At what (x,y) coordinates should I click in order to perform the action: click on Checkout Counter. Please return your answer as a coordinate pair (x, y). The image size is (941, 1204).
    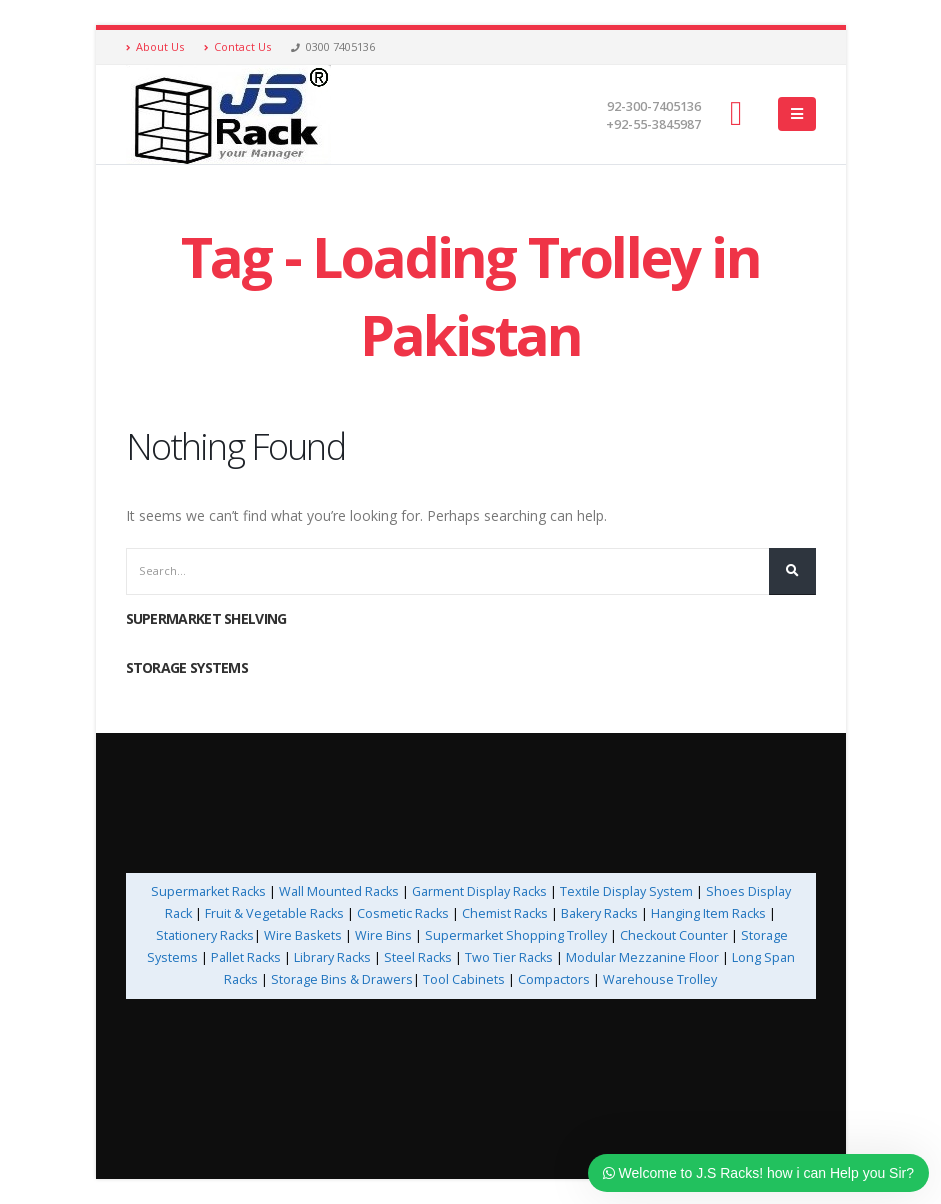
    Looking at the image, I should click on (674, 935).